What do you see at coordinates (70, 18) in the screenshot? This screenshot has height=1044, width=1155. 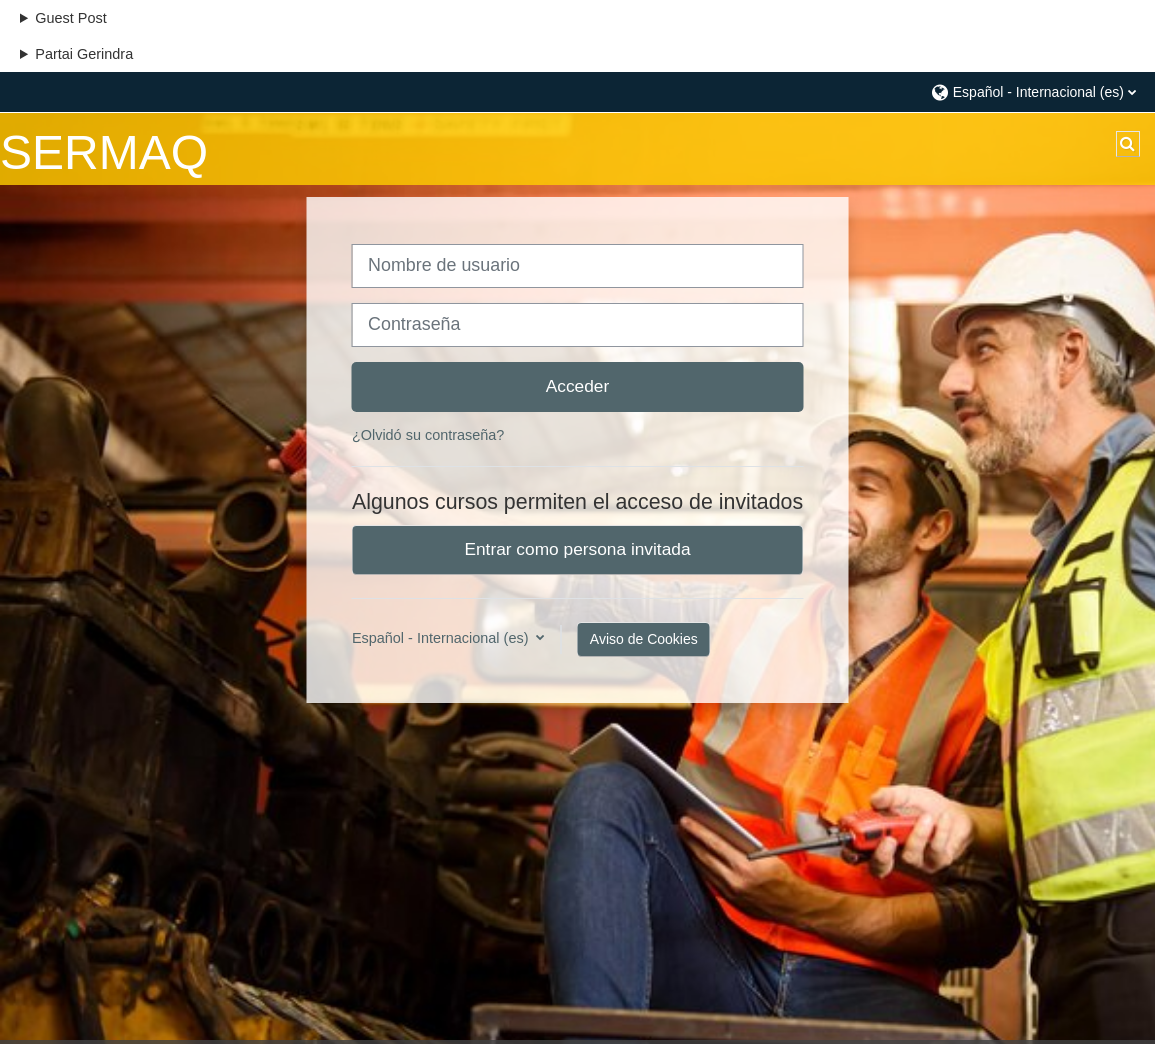 I see `Guest Post` at bounding box center [70, 18].